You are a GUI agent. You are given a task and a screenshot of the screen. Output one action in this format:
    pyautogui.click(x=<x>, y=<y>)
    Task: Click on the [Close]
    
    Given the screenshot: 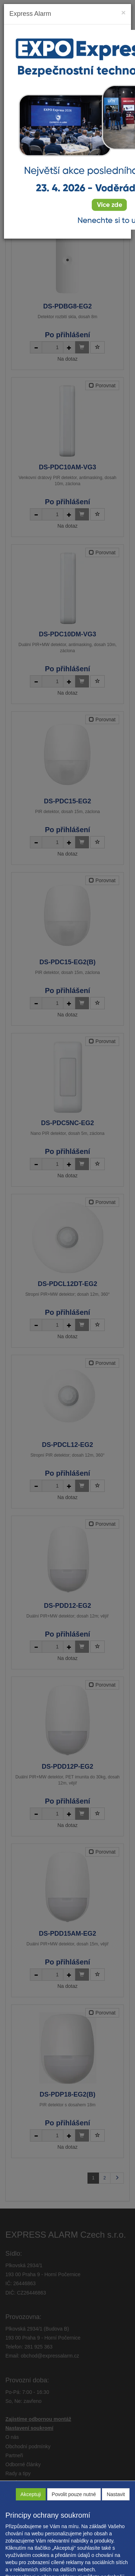 What is the action you would take?
    pyautogui.click(x=123, y=12)
    